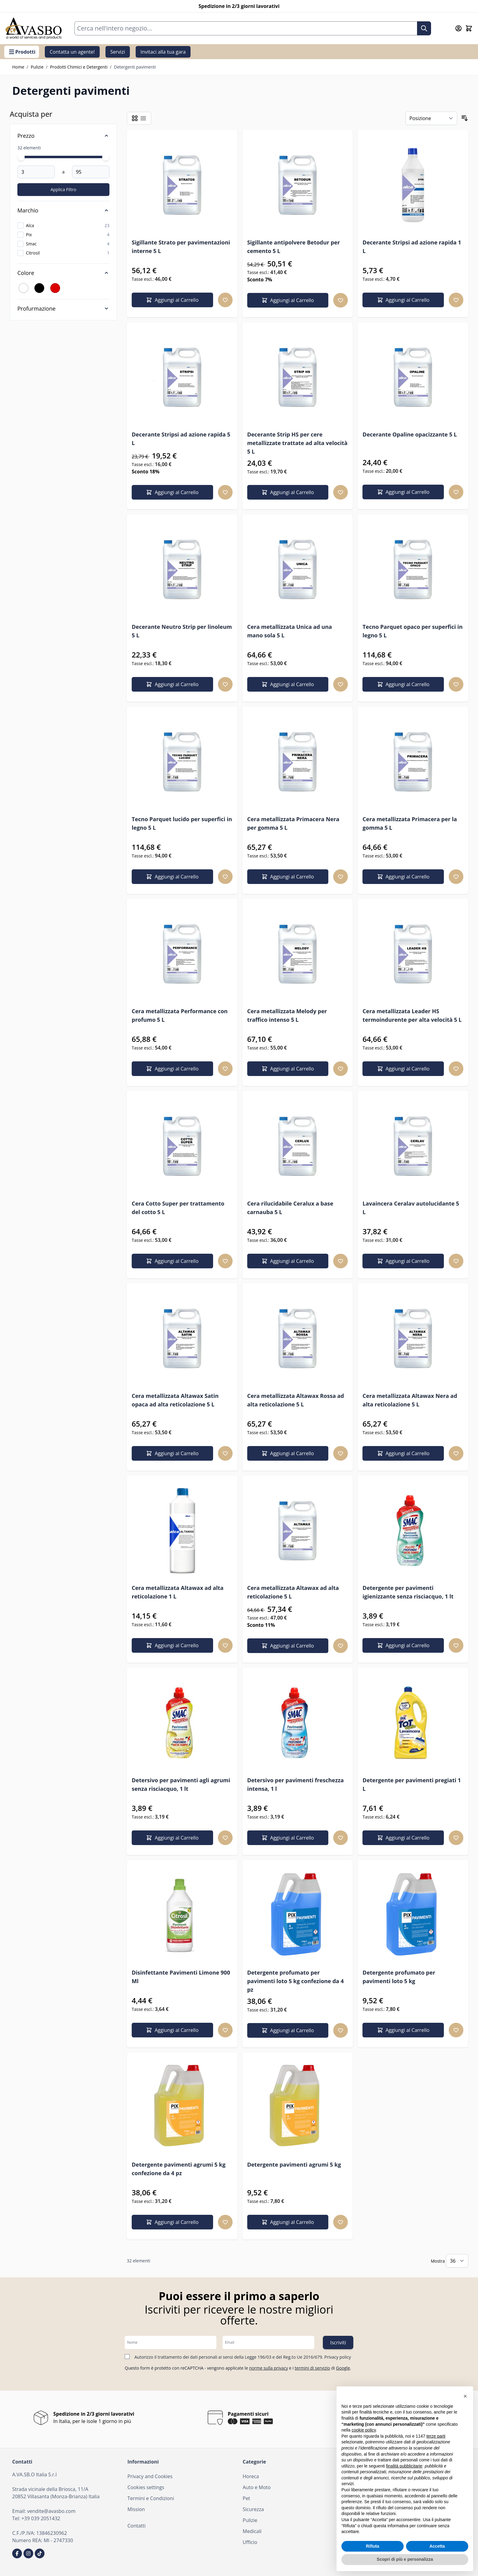 The height and width of the screenshot is (2576, 478). Describe the element at coordinates (288, 1645) in the screenshot. I see `[Aggiungi al Carrello Cera metallizzata Altawax ad alta reticolazione 5 L]` at that location.